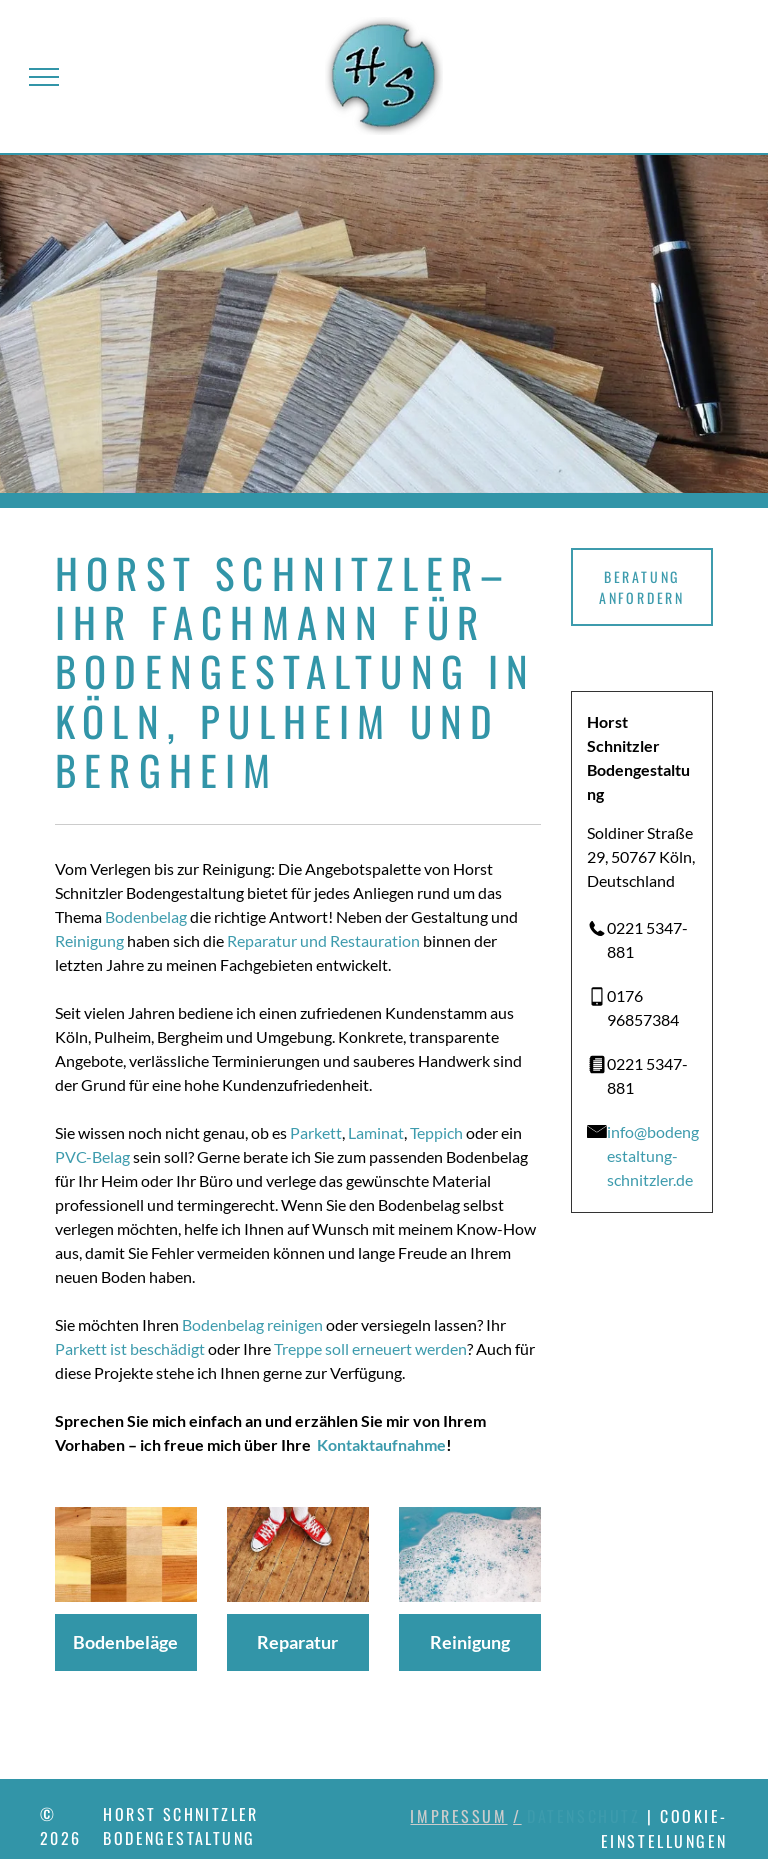  What do you see at coordinates (252, 1324) in the screenshot?
I see `Bodenbelag reinigen` at bounding box center [252, 1324].